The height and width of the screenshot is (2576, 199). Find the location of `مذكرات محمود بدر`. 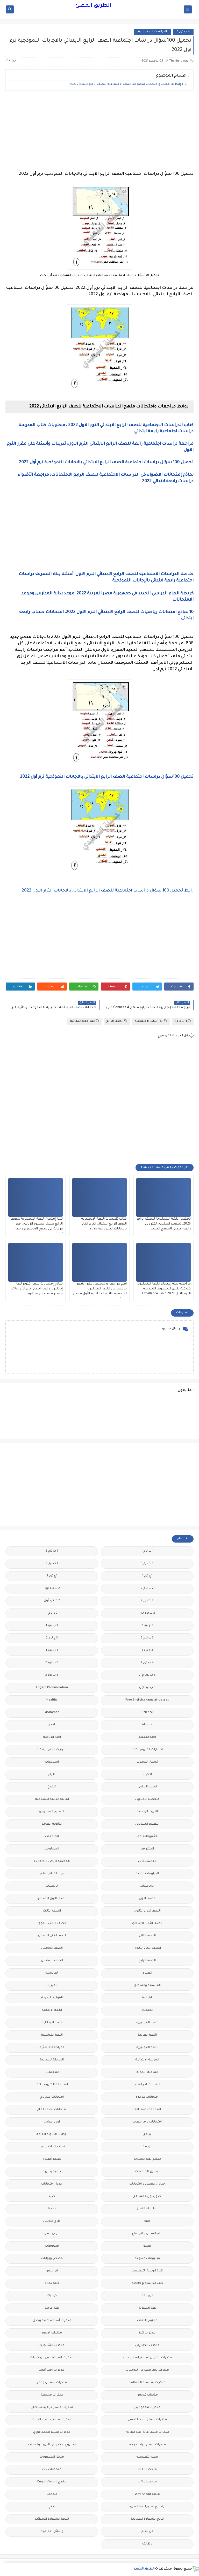

مذكرات محمود بدر is located at coordinates (147, 2407).